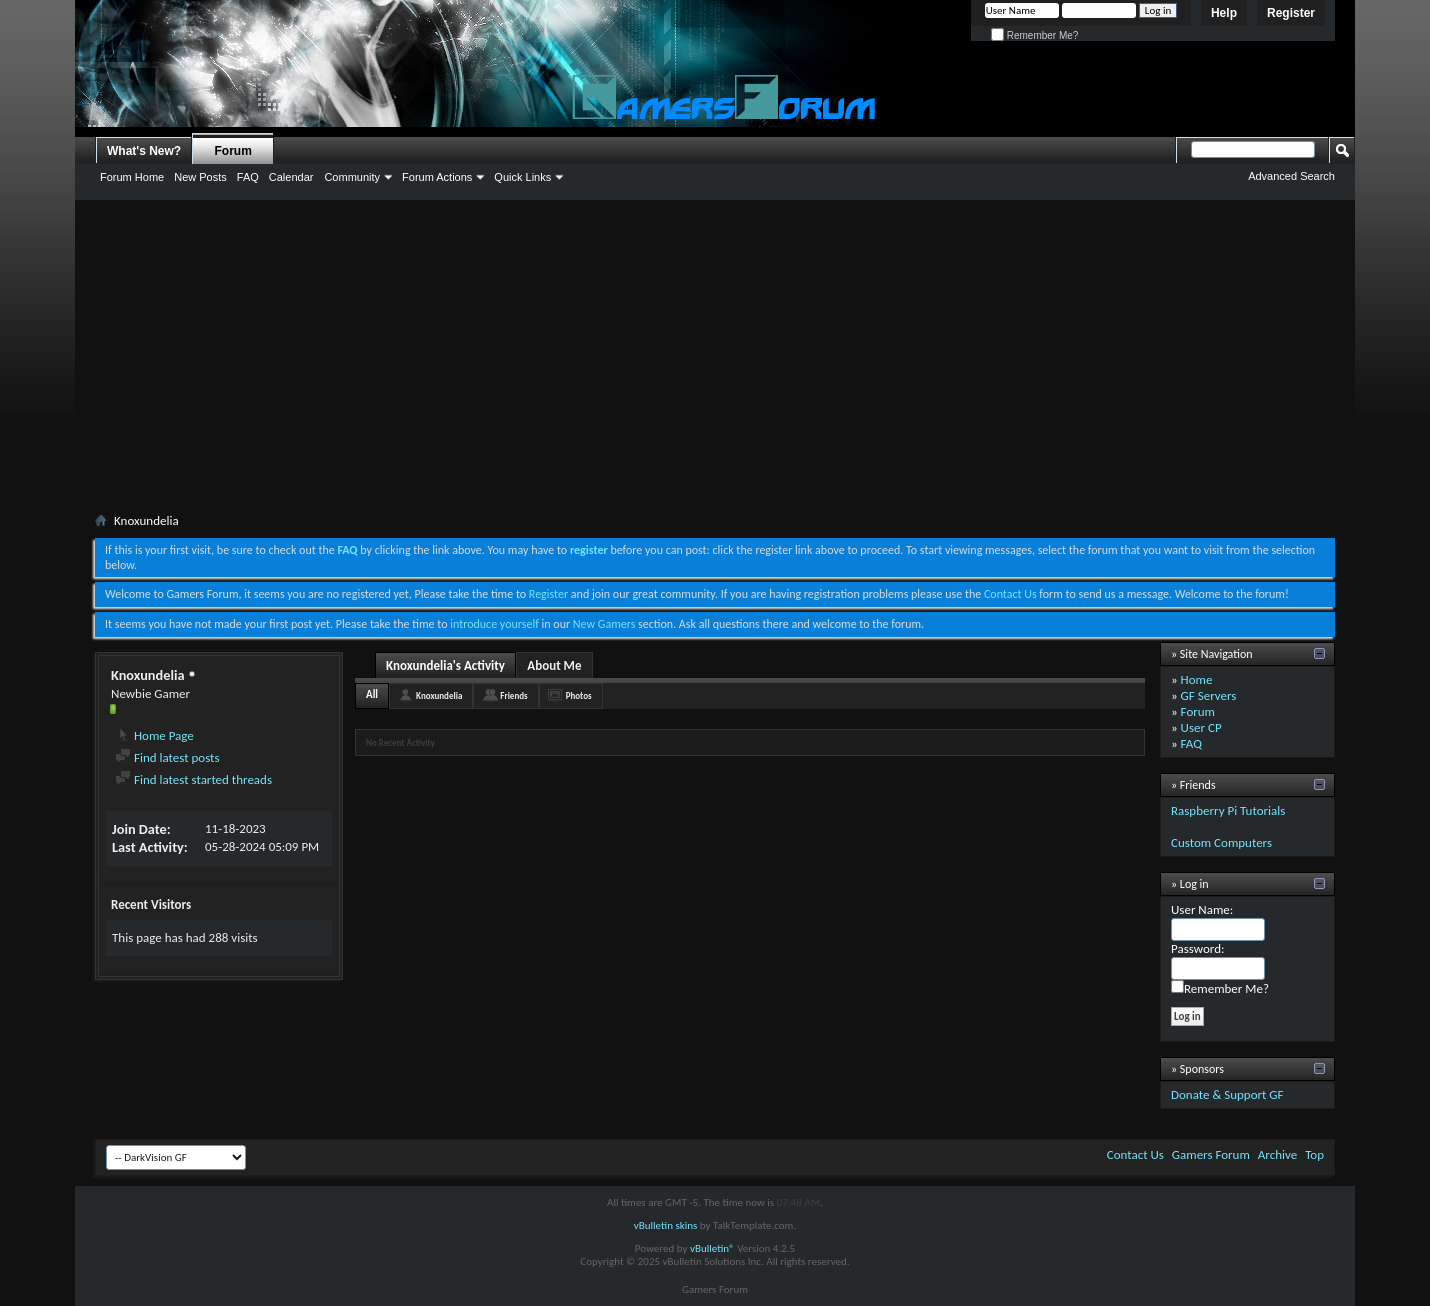  What do you see at coordinates (522, 177) in the screenshot?
I see `Quick Links` at bounding box center [522, 177].